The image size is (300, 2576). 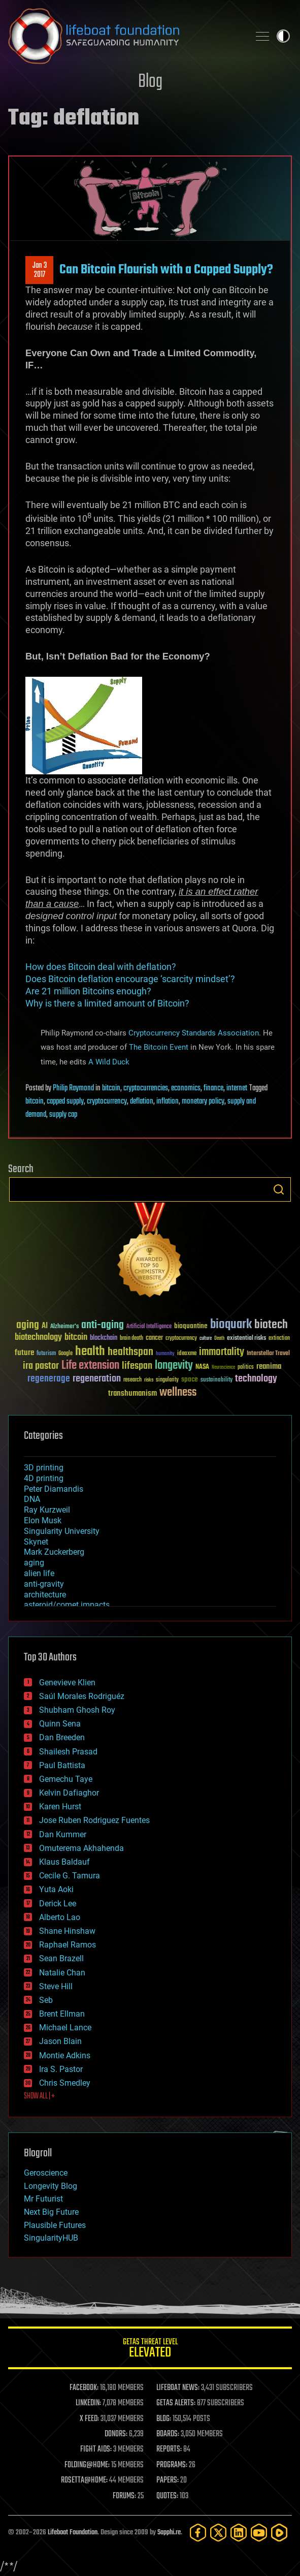 I want to click on Gemechu Taye, so click(x=65, y=1779).